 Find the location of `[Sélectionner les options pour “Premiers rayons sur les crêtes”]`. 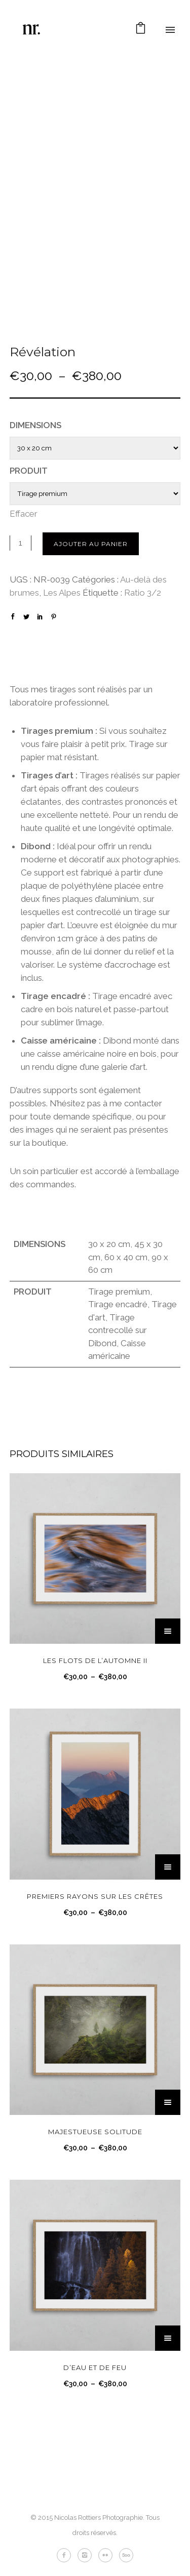

[Sélectionner les options pour “Premiers rayons sur les crêtes”] is located at coordinates (167, 1867).